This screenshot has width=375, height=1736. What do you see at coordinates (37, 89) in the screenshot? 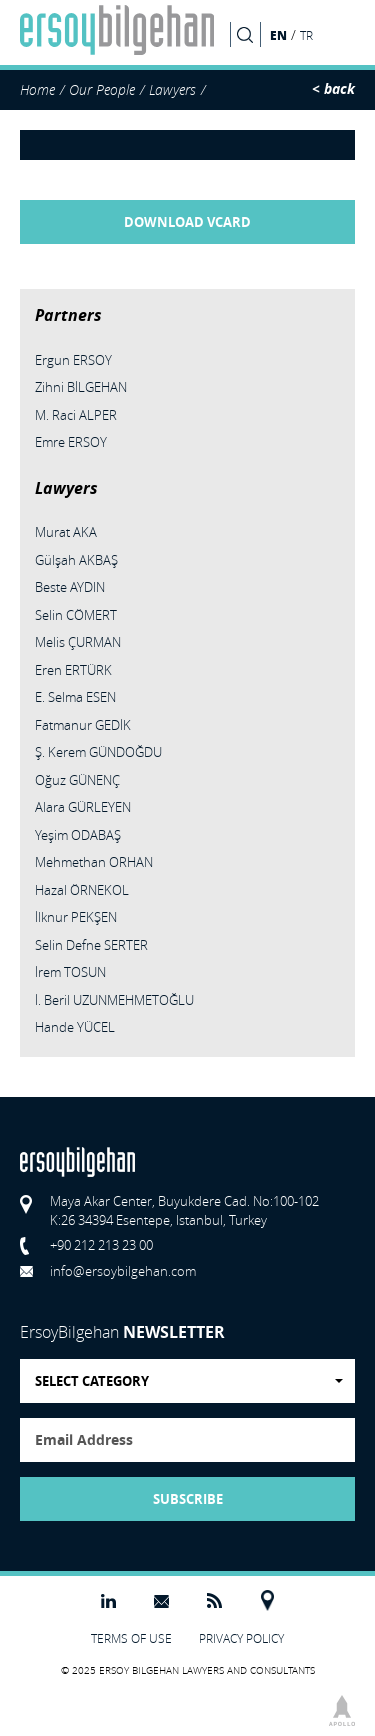
I see `Home` at bounding box center [37, 89].